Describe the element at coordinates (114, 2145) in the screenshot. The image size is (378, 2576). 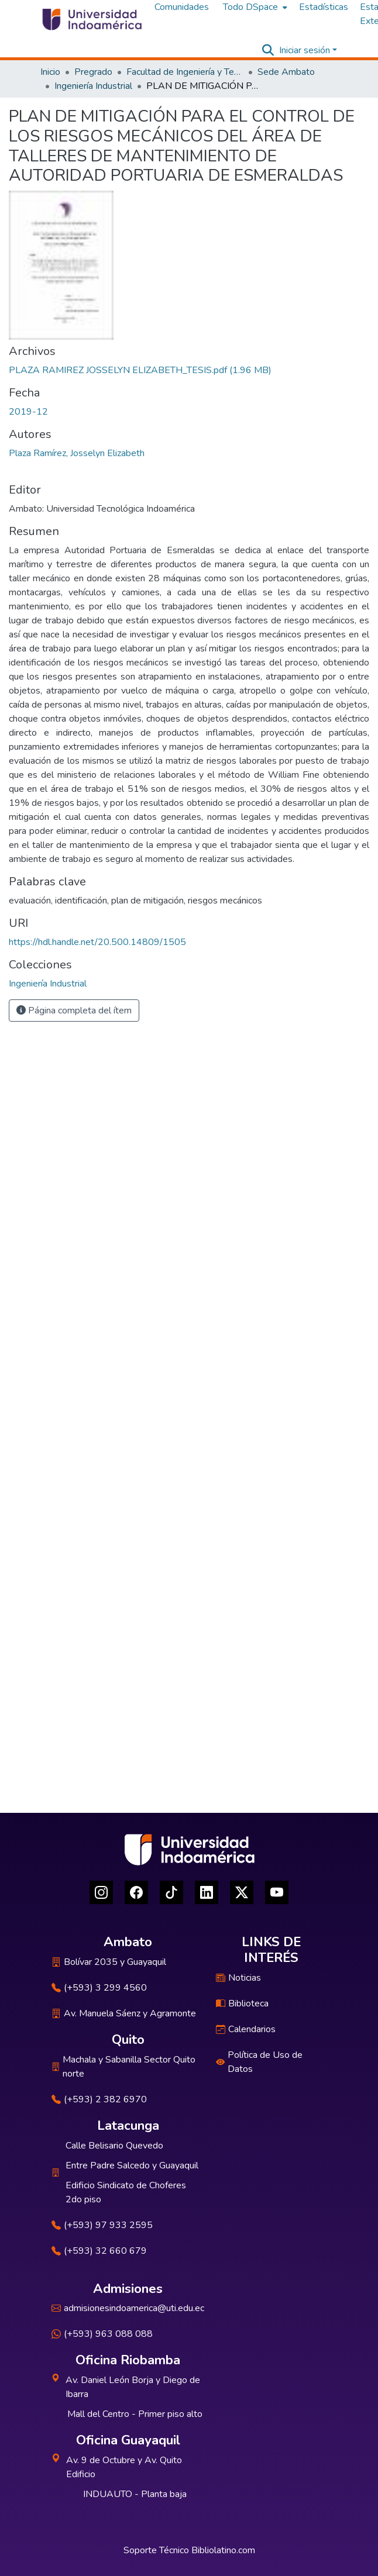
I see `Calle Belisario Quevedo` at that location.